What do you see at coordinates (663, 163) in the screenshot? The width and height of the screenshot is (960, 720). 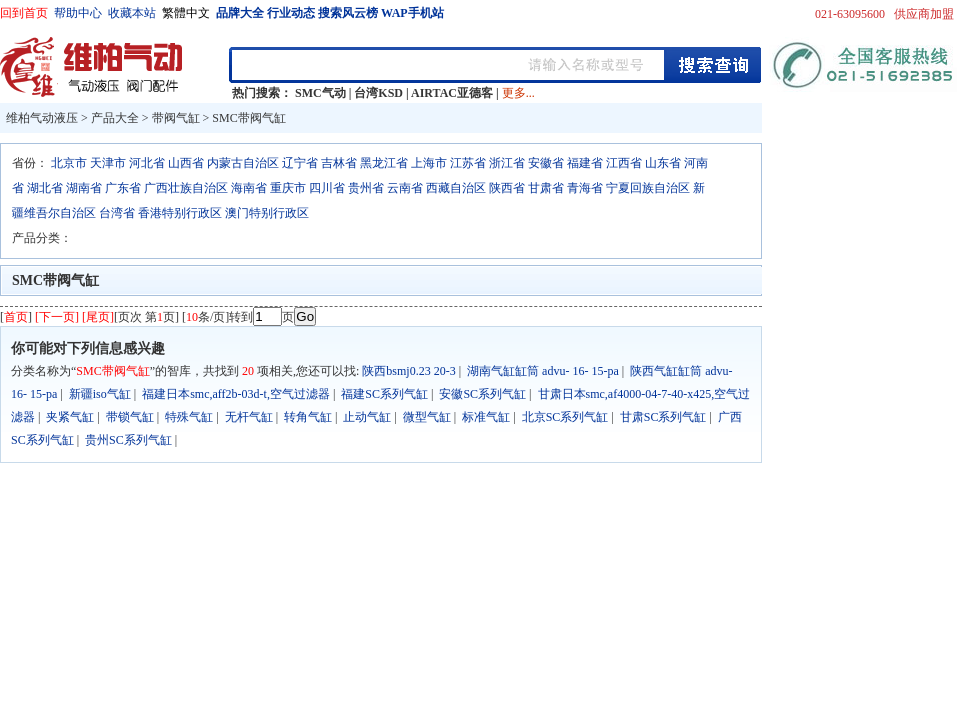 I see `山东省` at bounding box center [663, 163].